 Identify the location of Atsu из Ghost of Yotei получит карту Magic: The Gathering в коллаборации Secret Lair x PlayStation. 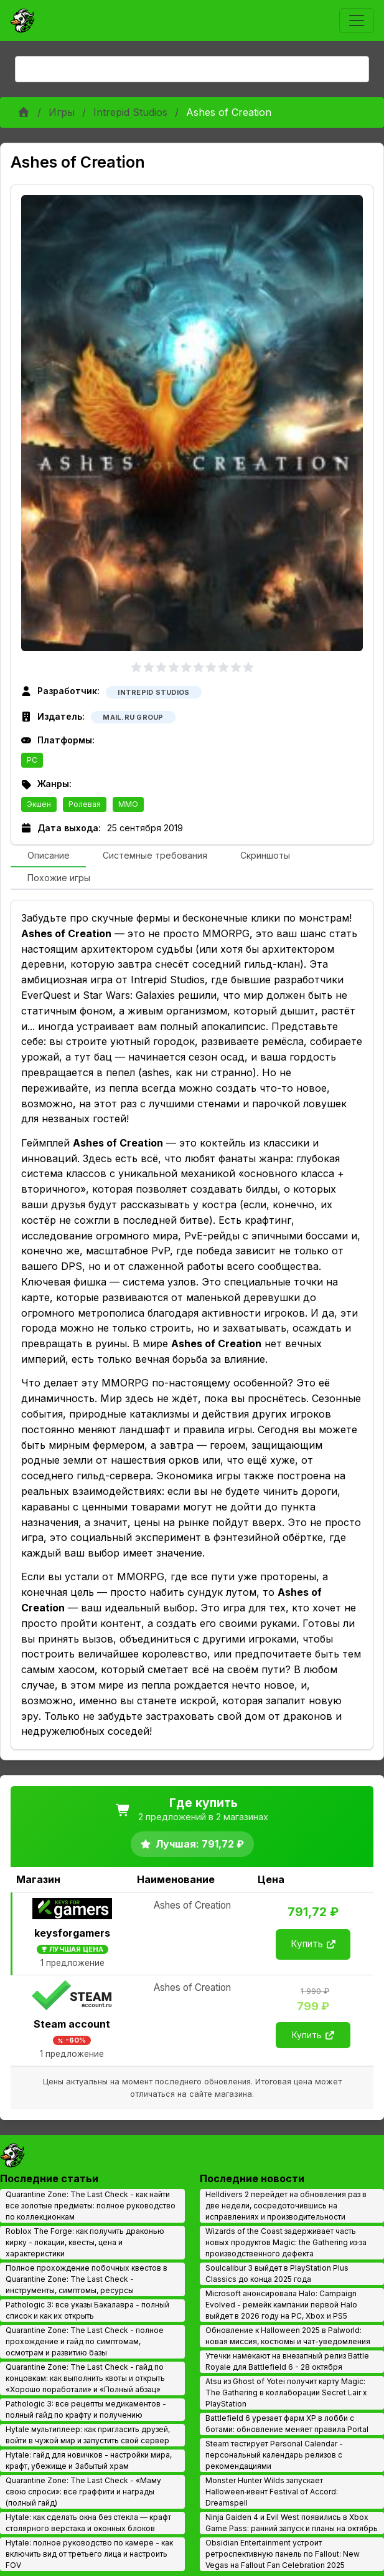
(286, 2392).